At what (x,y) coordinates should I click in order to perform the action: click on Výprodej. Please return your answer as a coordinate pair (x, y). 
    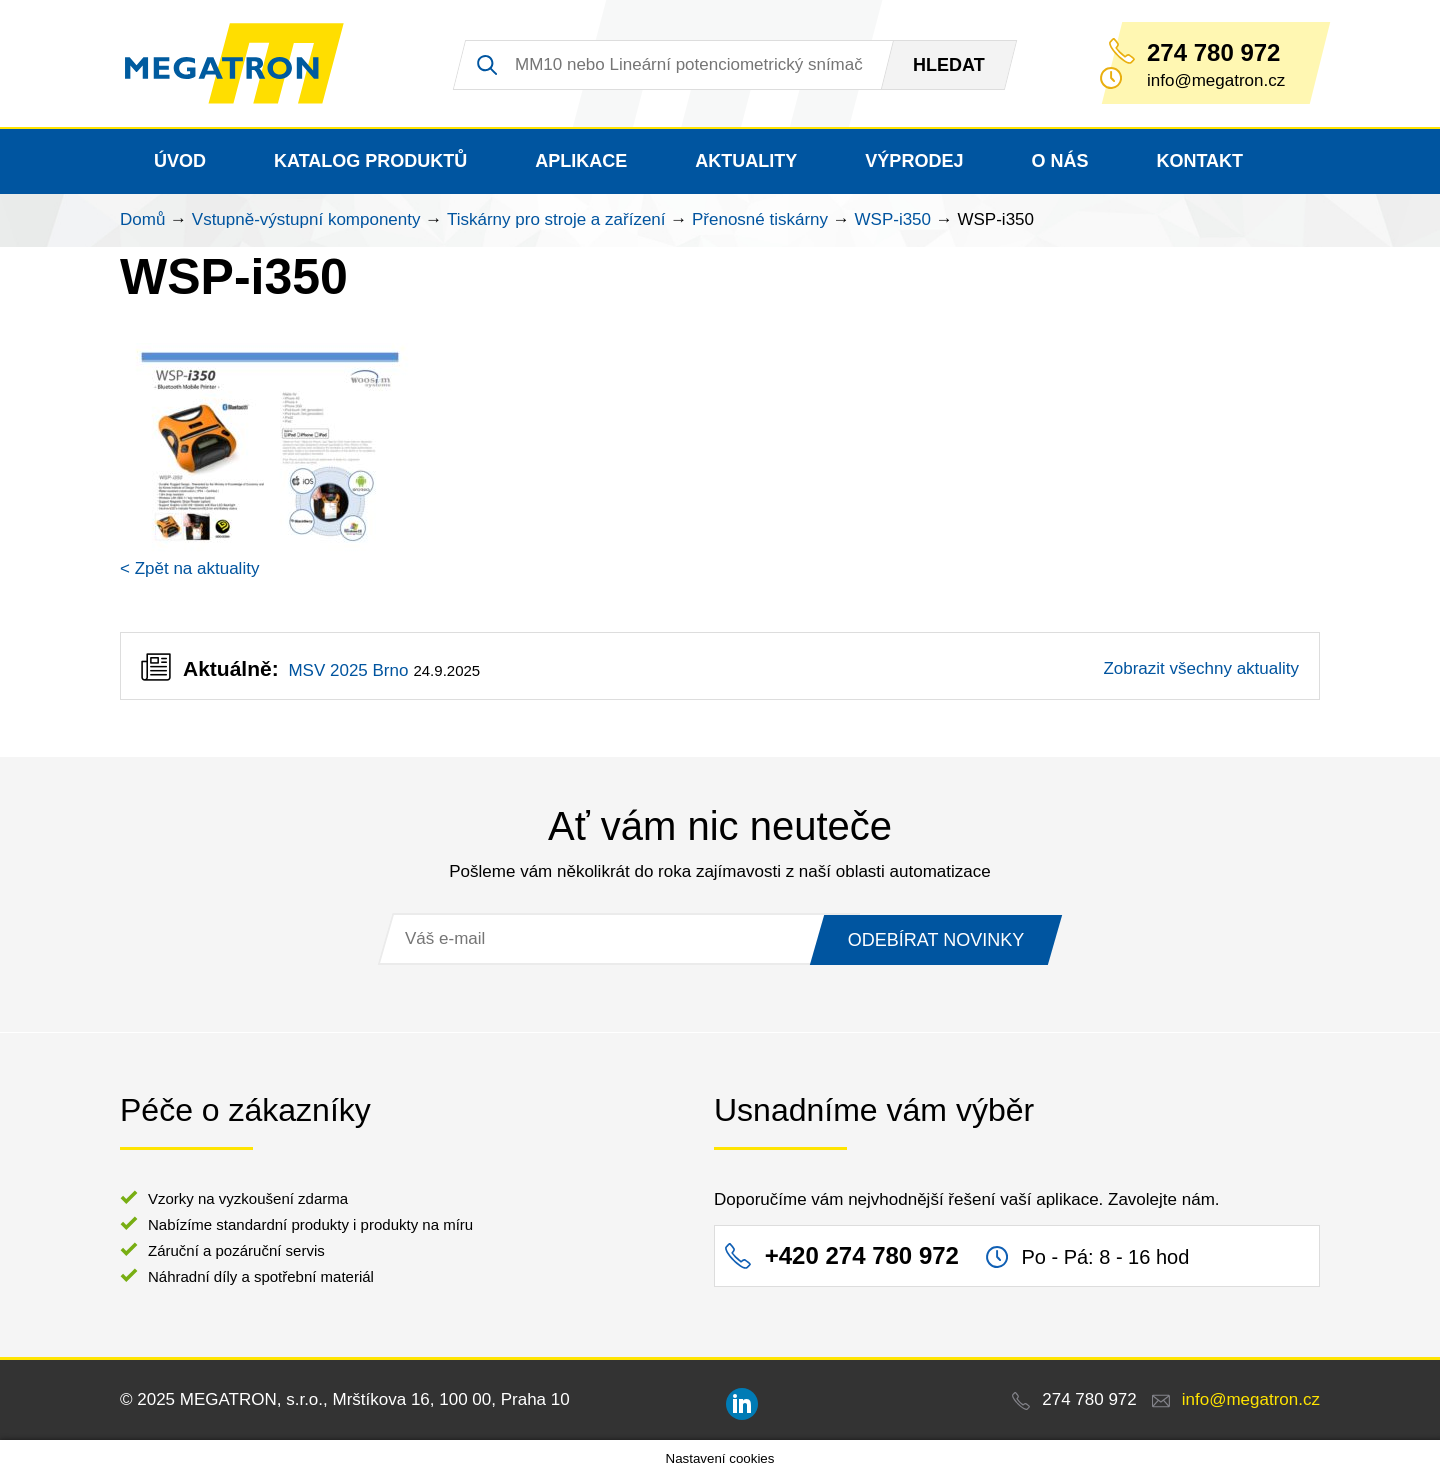
    Looking at the image, I should click on (914, 161).